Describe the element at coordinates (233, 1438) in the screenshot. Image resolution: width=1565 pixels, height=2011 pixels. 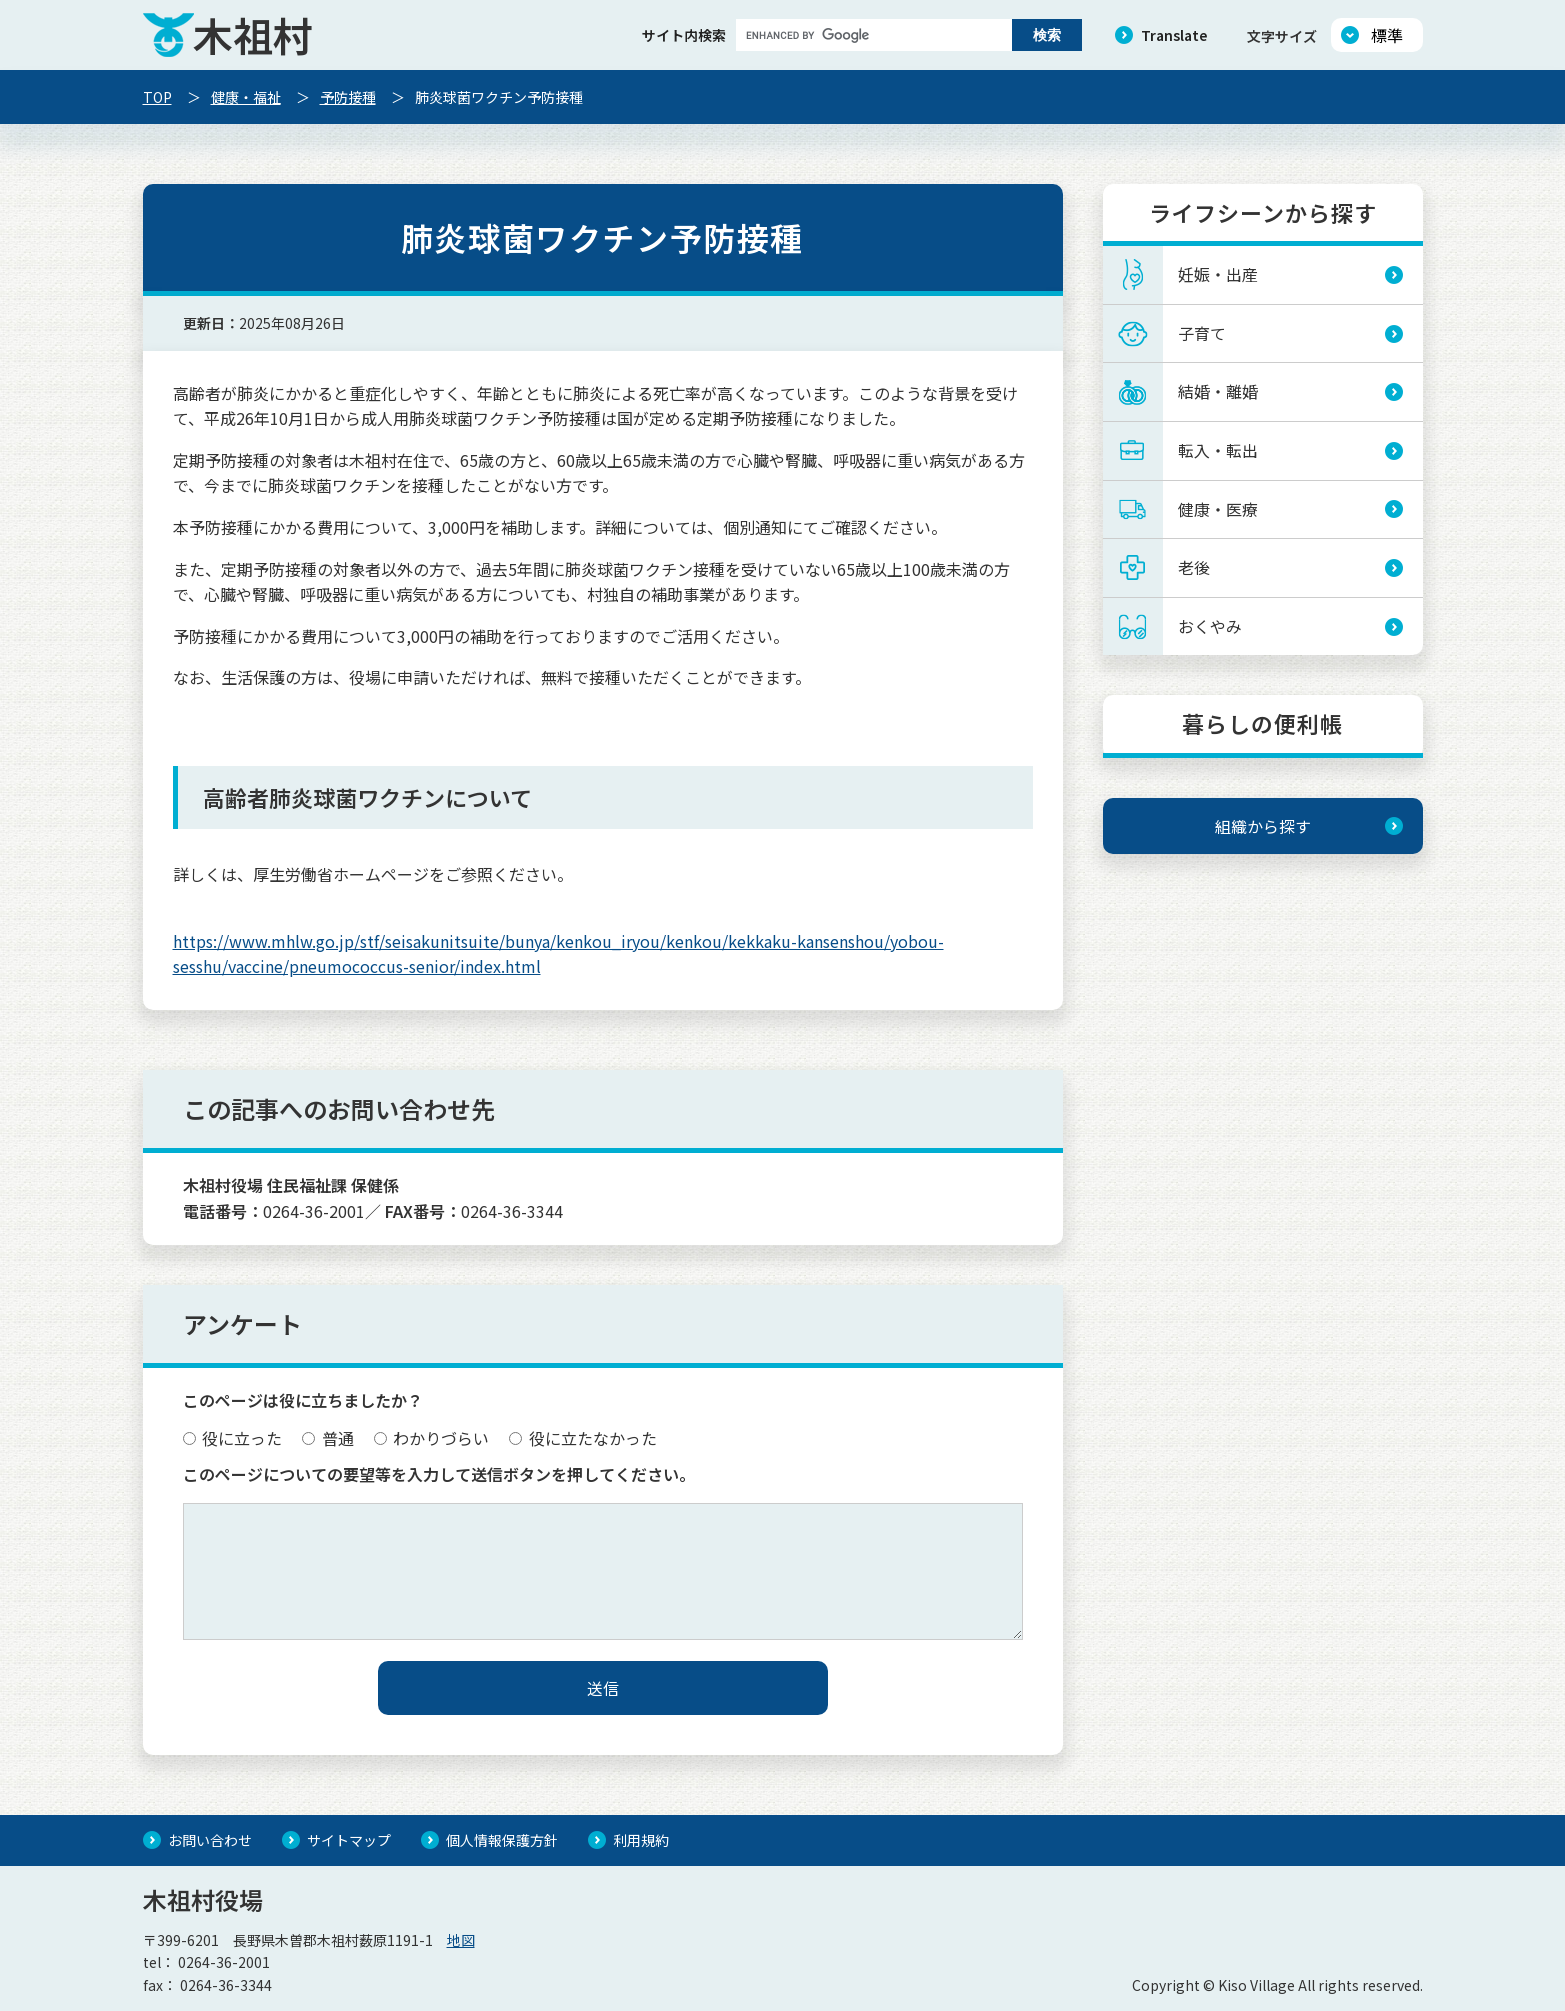
I see `役に立った` at that location.